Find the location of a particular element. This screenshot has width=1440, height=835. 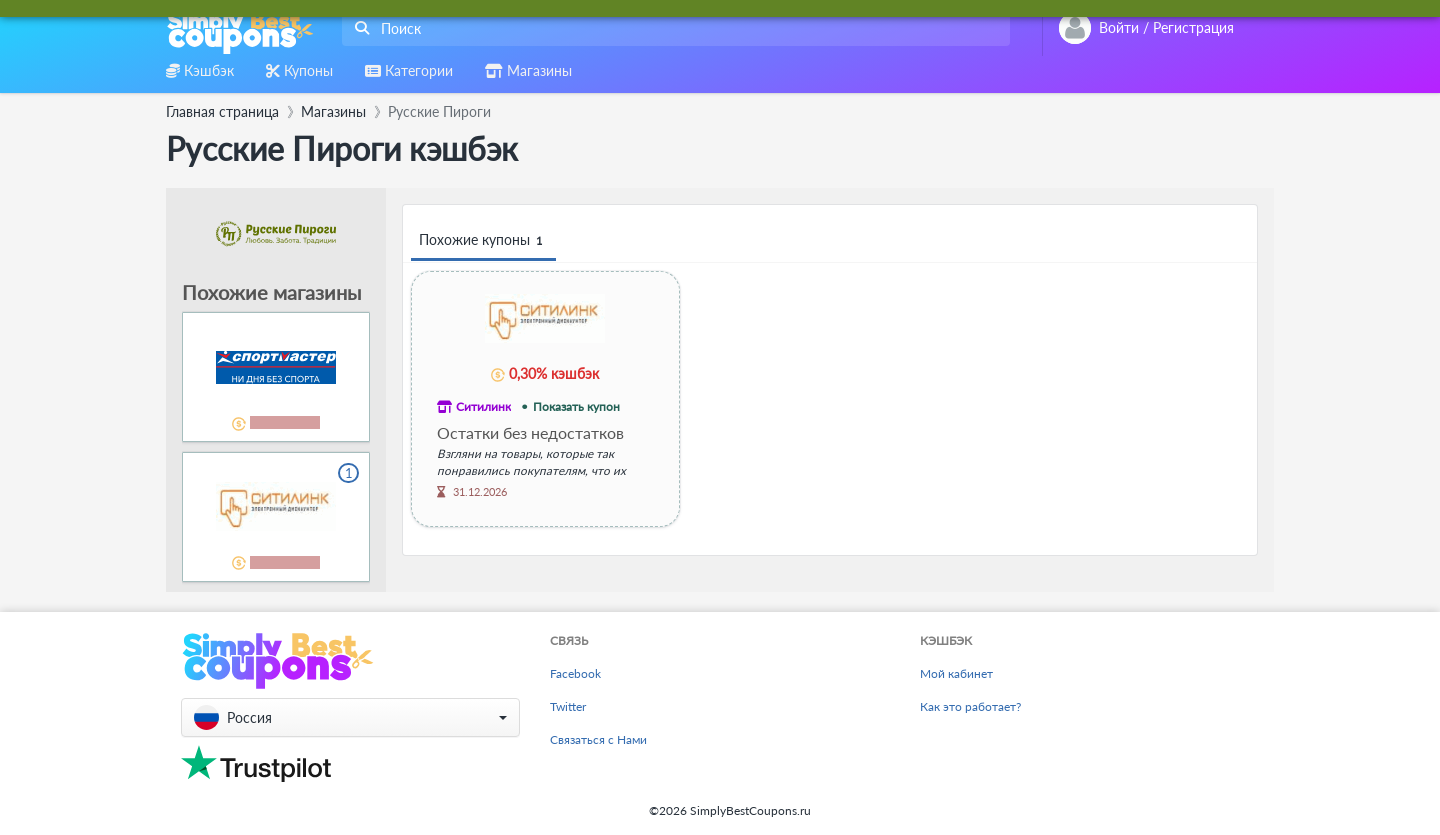

Facebook is located at coordinates (575, 673).